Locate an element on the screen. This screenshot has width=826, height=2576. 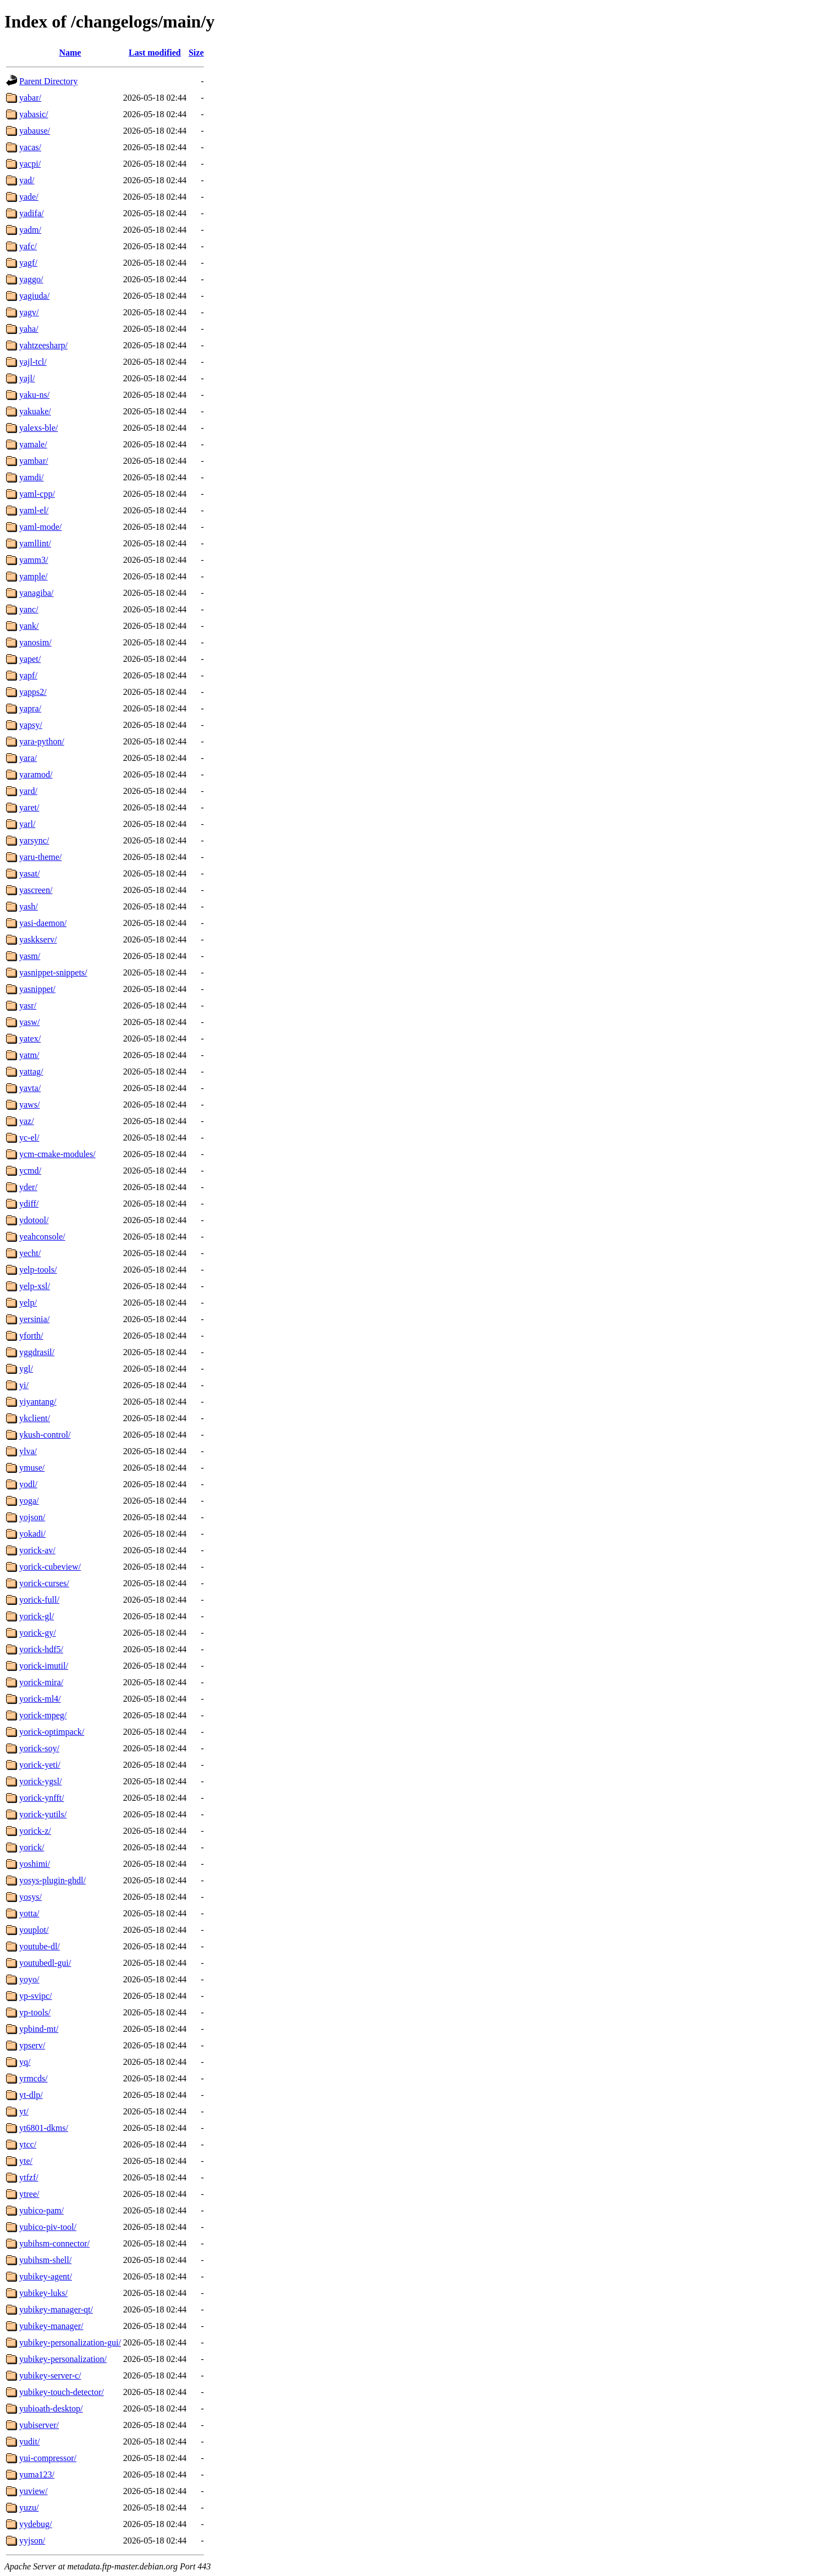
yojson/ is located at coordinates (32, 1517).